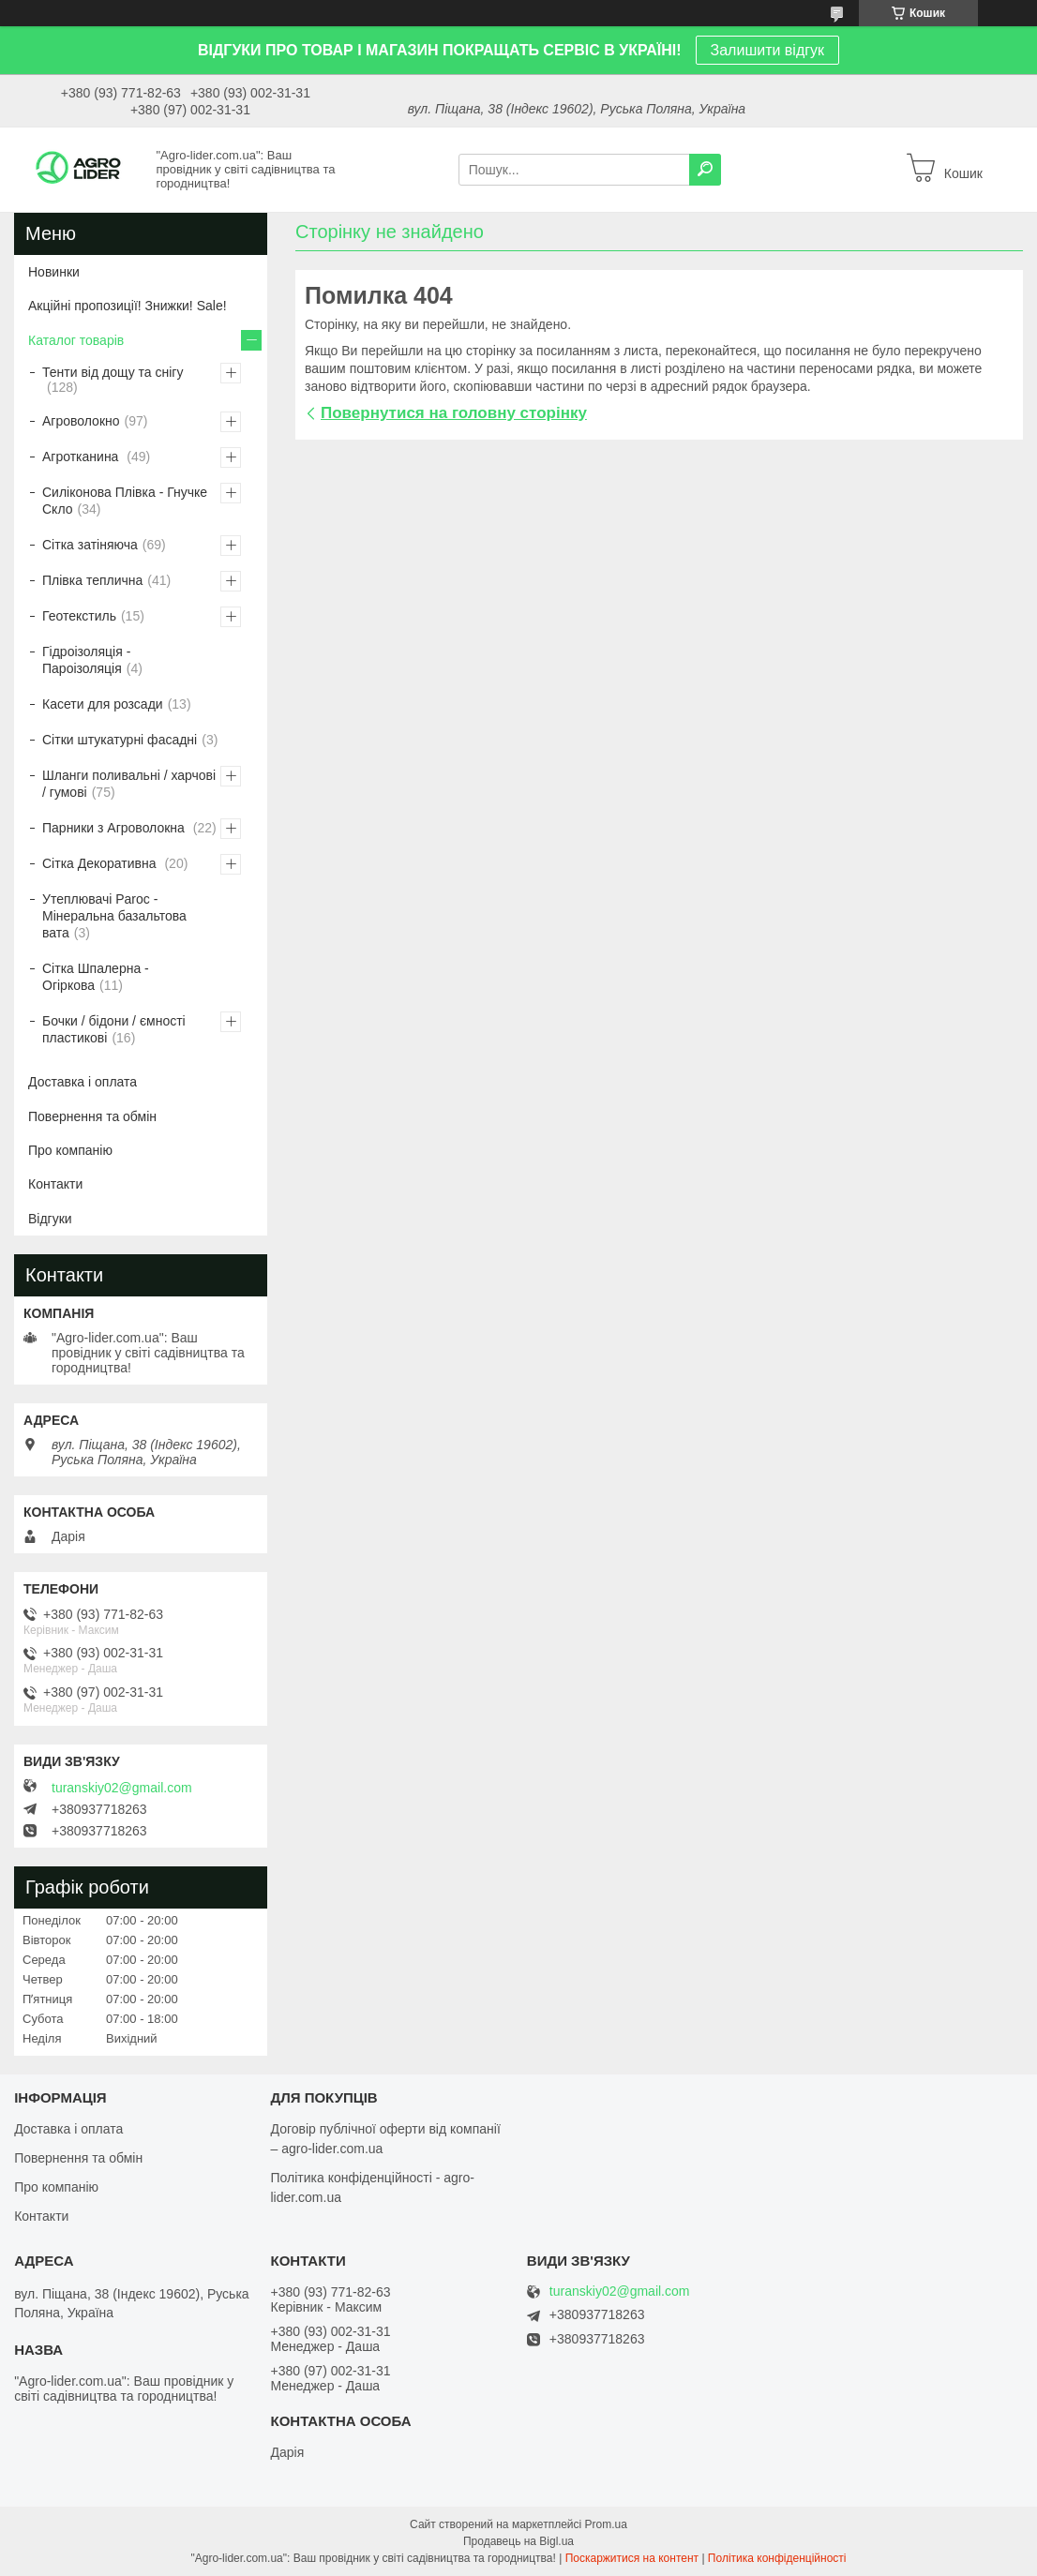 The image size is (1037, 2576). Describe the element at coordinates (50, 1218) in the screenshot. I see `Відгуки` at that location.